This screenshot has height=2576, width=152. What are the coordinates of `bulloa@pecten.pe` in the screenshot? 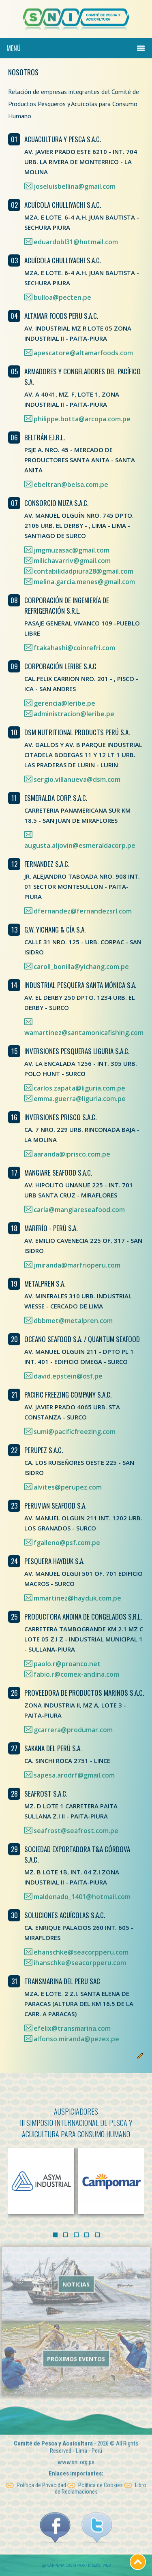 It's located at (62, 297).